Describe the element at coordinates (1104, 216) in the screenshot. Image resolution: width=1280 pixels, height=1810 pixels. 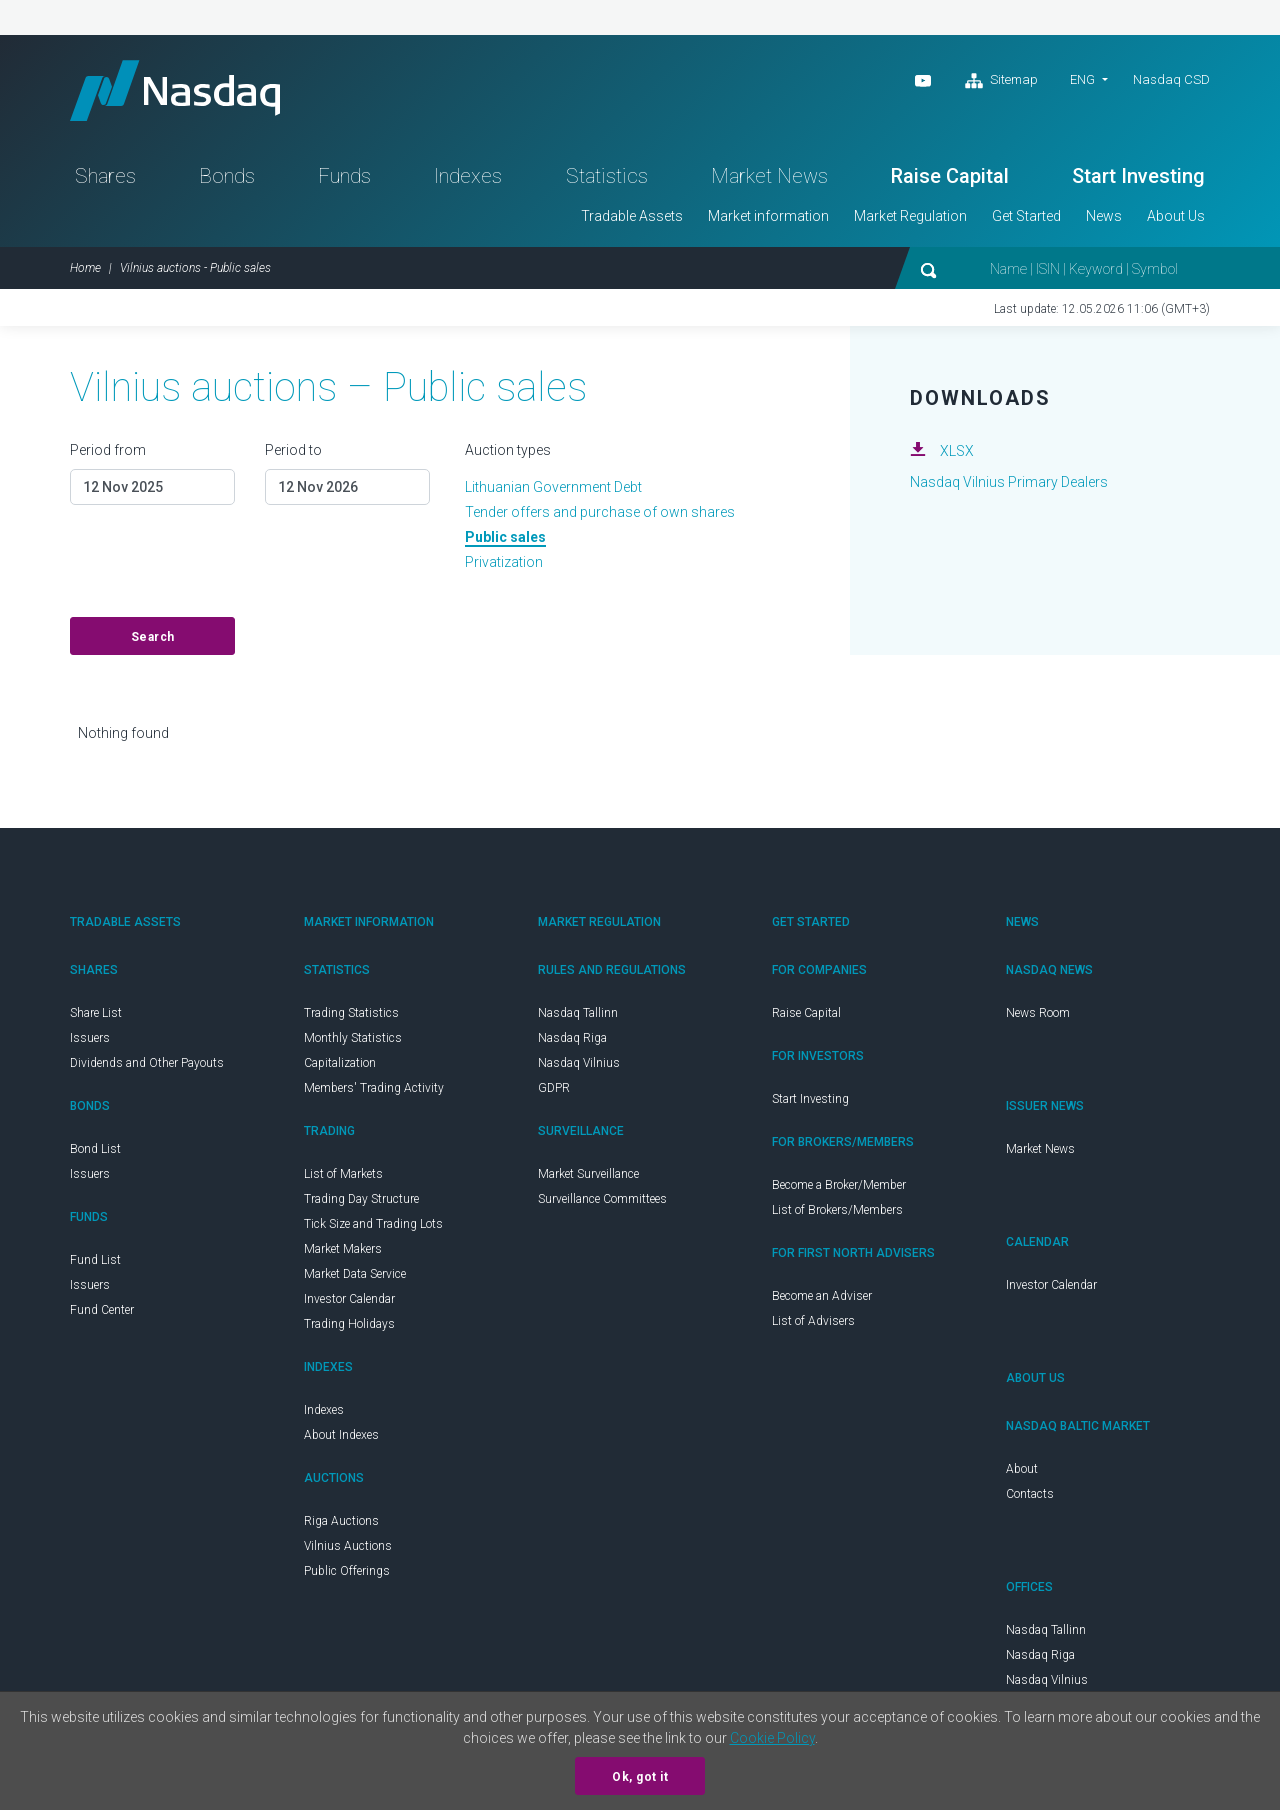
I see `News` at that location.